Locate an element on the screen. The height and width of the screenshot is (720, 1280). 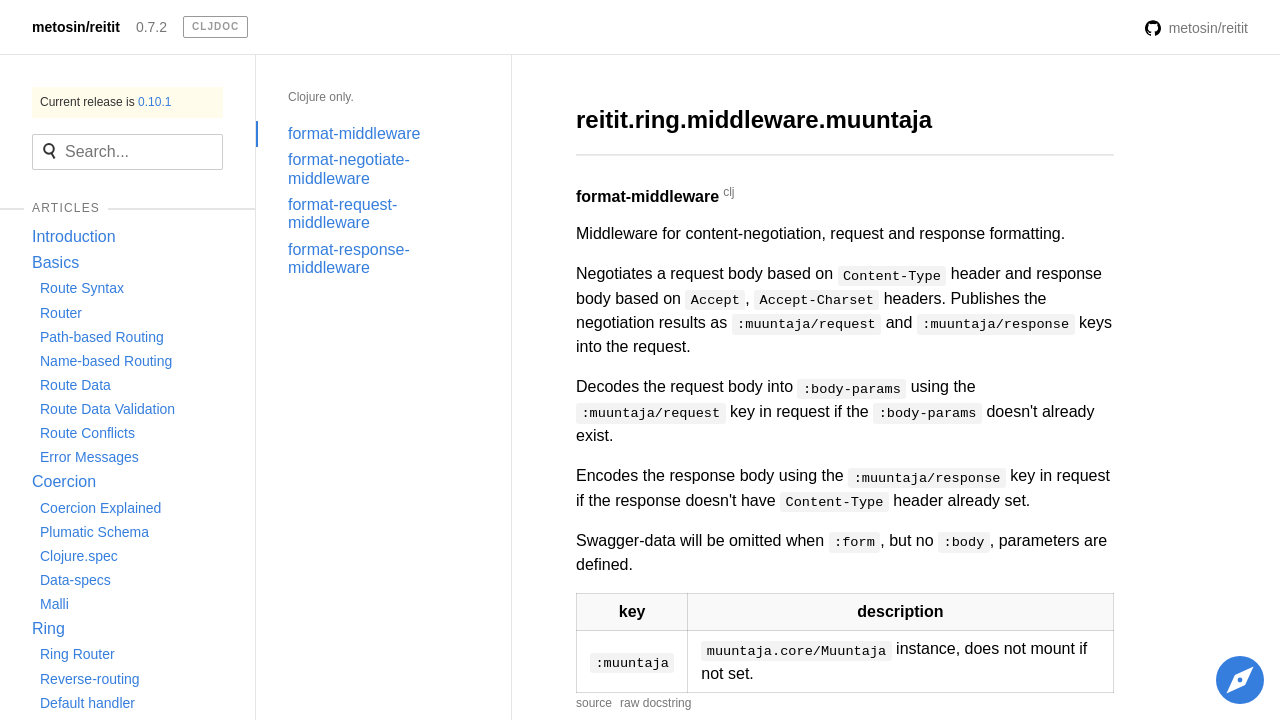
Route Syntax is located at coordinates (82, 288).